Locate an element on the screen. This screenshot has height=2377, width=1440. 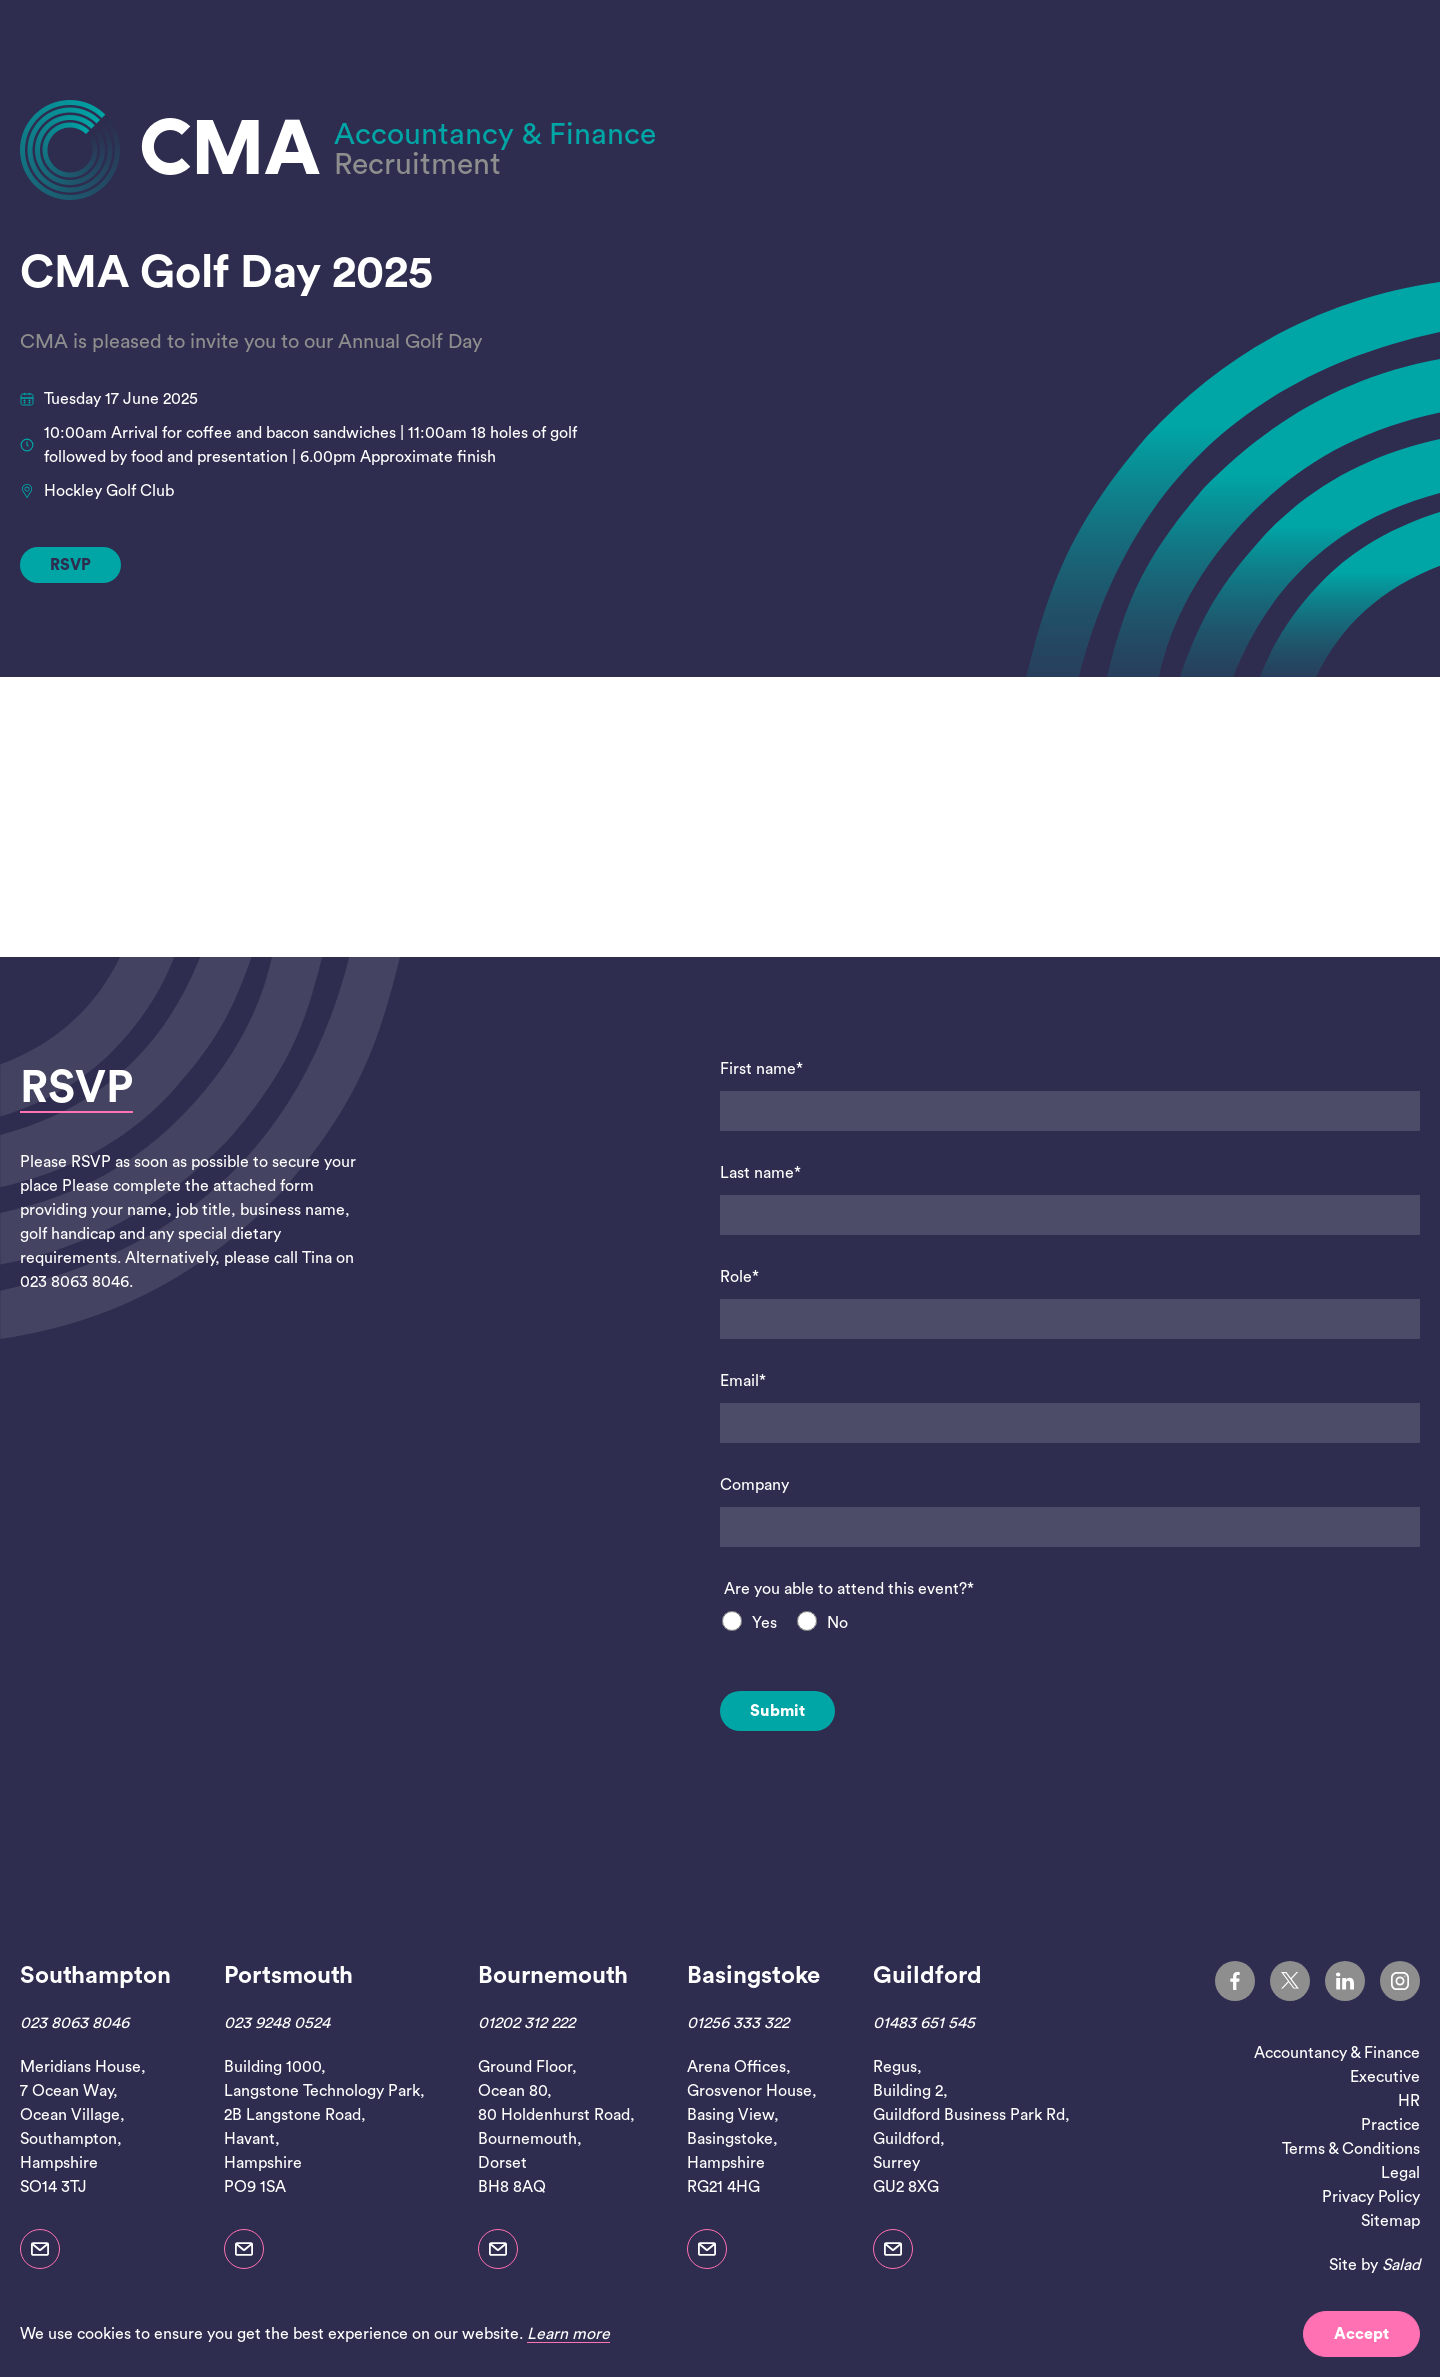
Yes is located at coordinates (764, 1623).